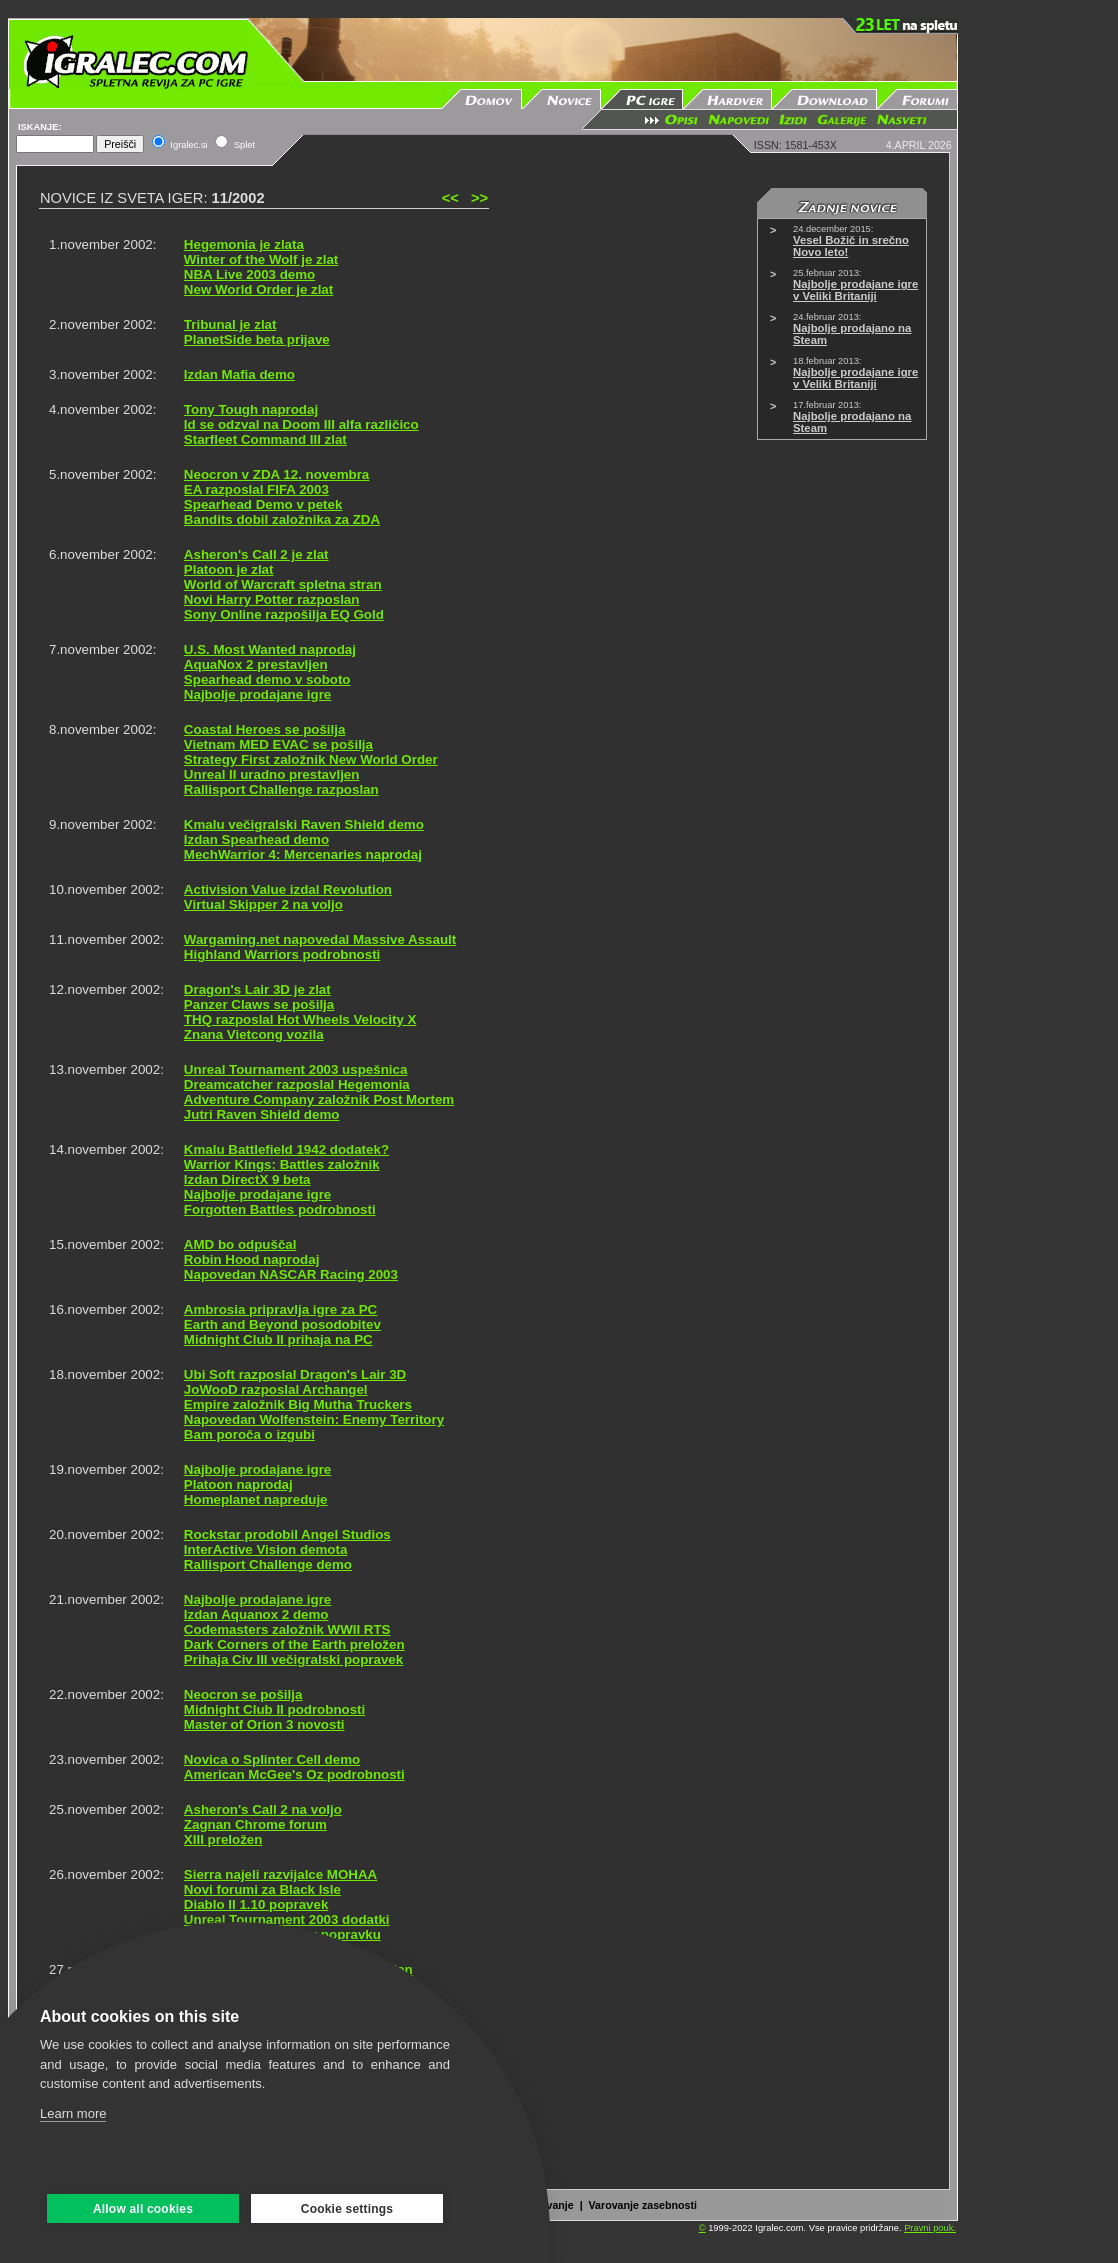 This screenshot has width=1118, height=2263. I want to click on Forgotten Battles podrobnosti, so click(280, 1209).